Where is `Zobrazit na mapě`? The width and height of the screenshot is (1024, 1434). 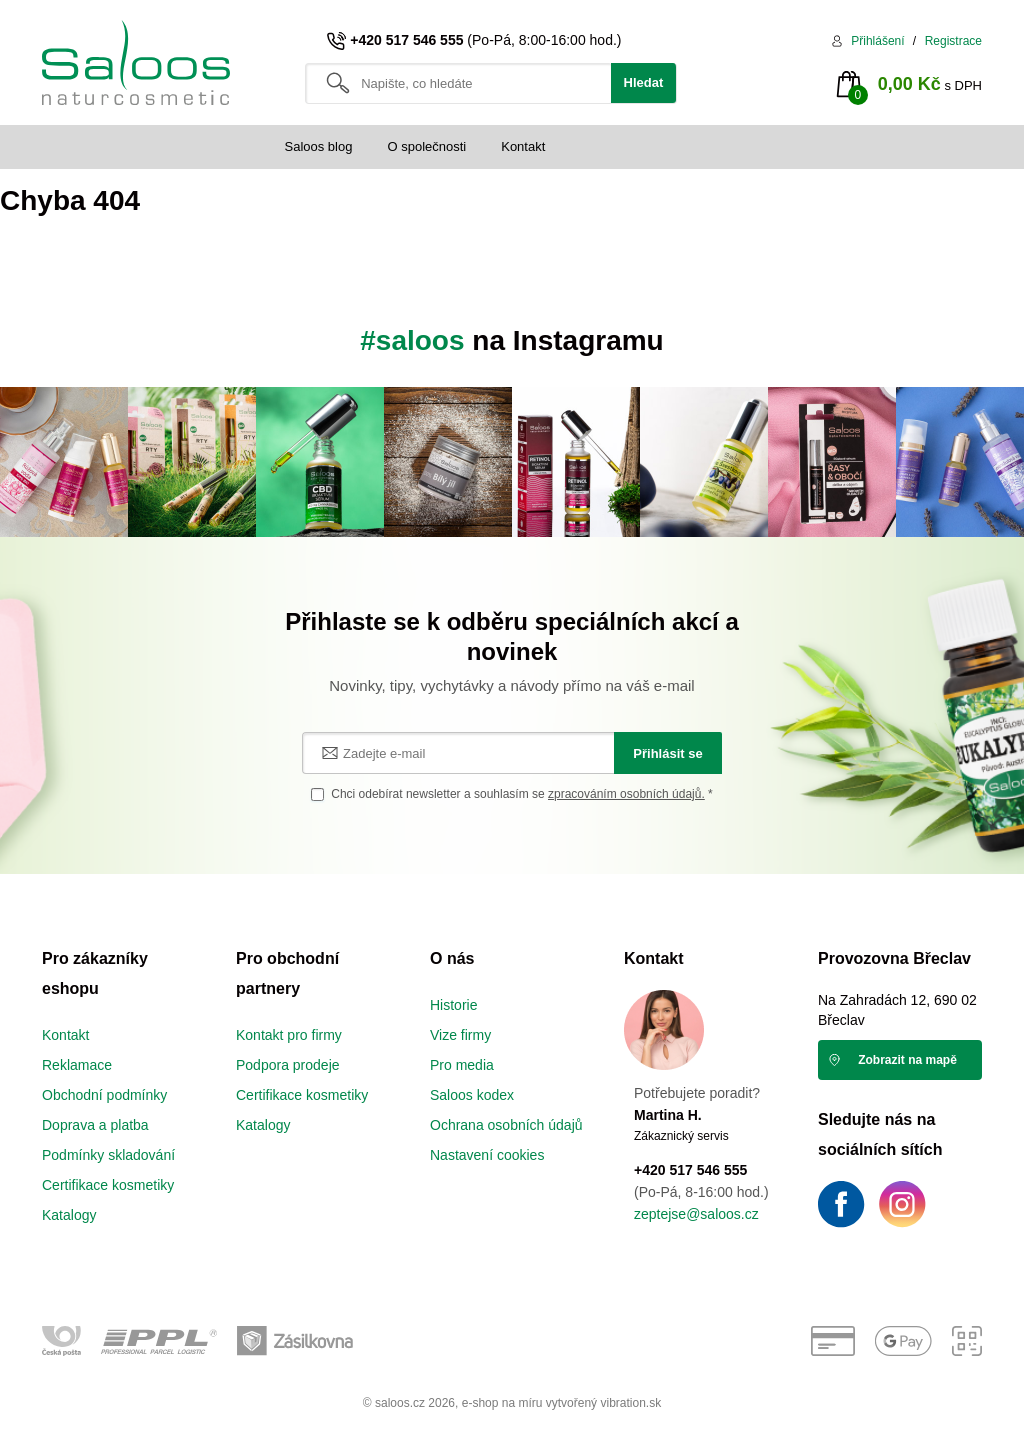
Zobrazit na mapě is located at coordinates (907, 1060).